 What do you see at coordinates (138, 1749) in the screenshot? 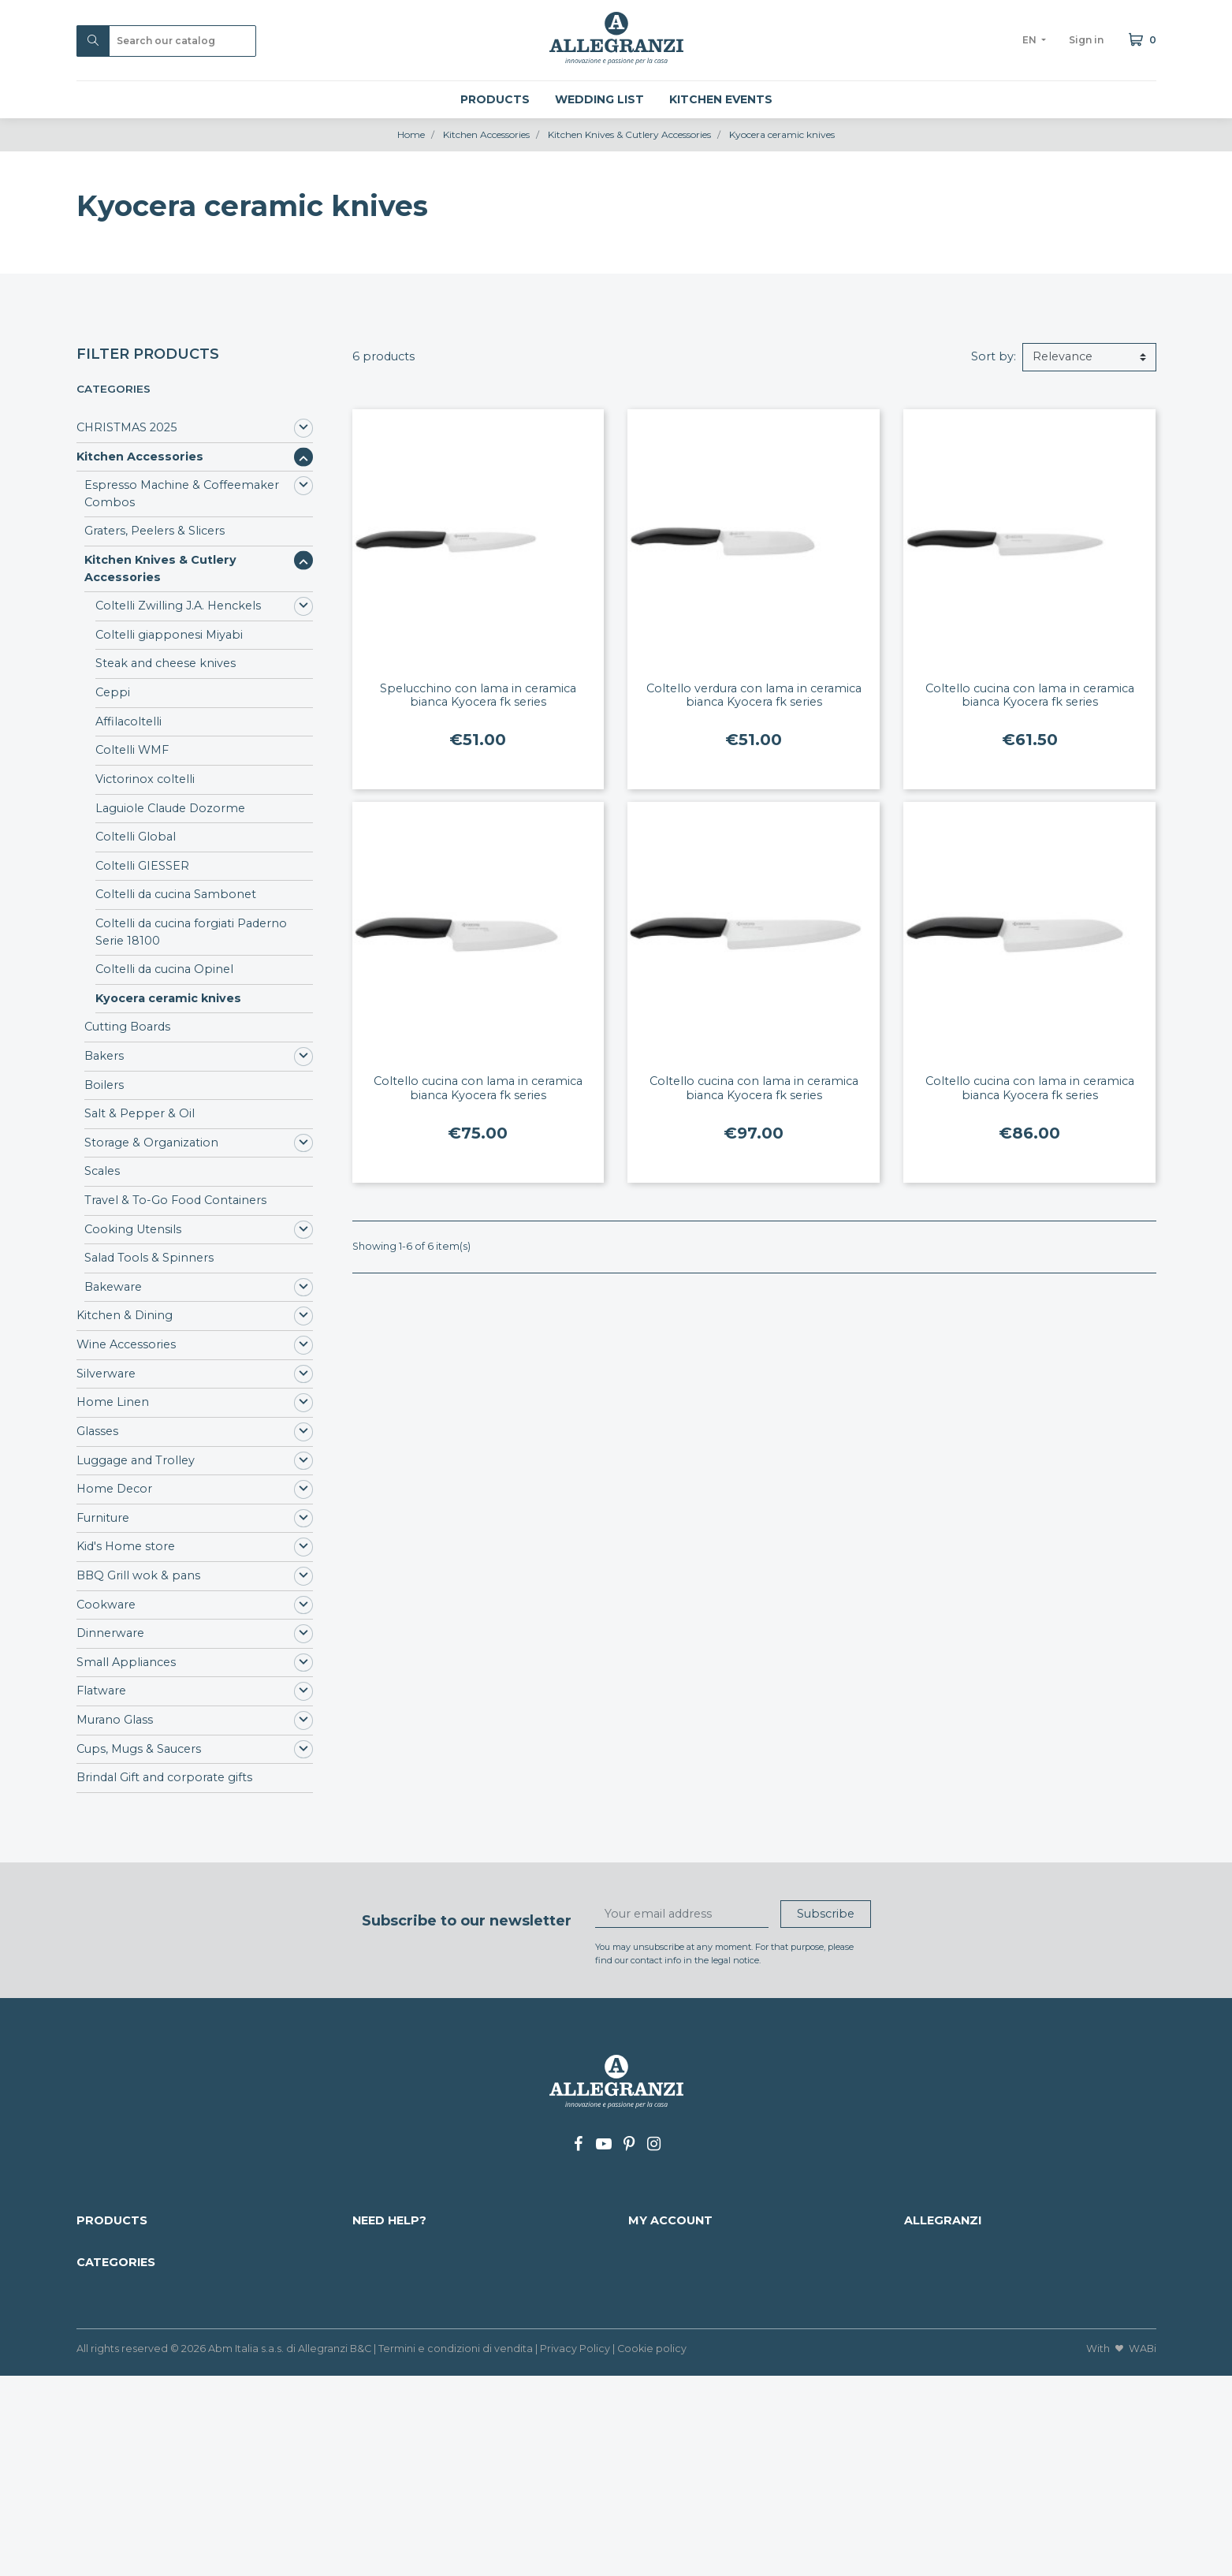
I see `Cups, Mugs & Saucers` at bounding box center [138, 1749].